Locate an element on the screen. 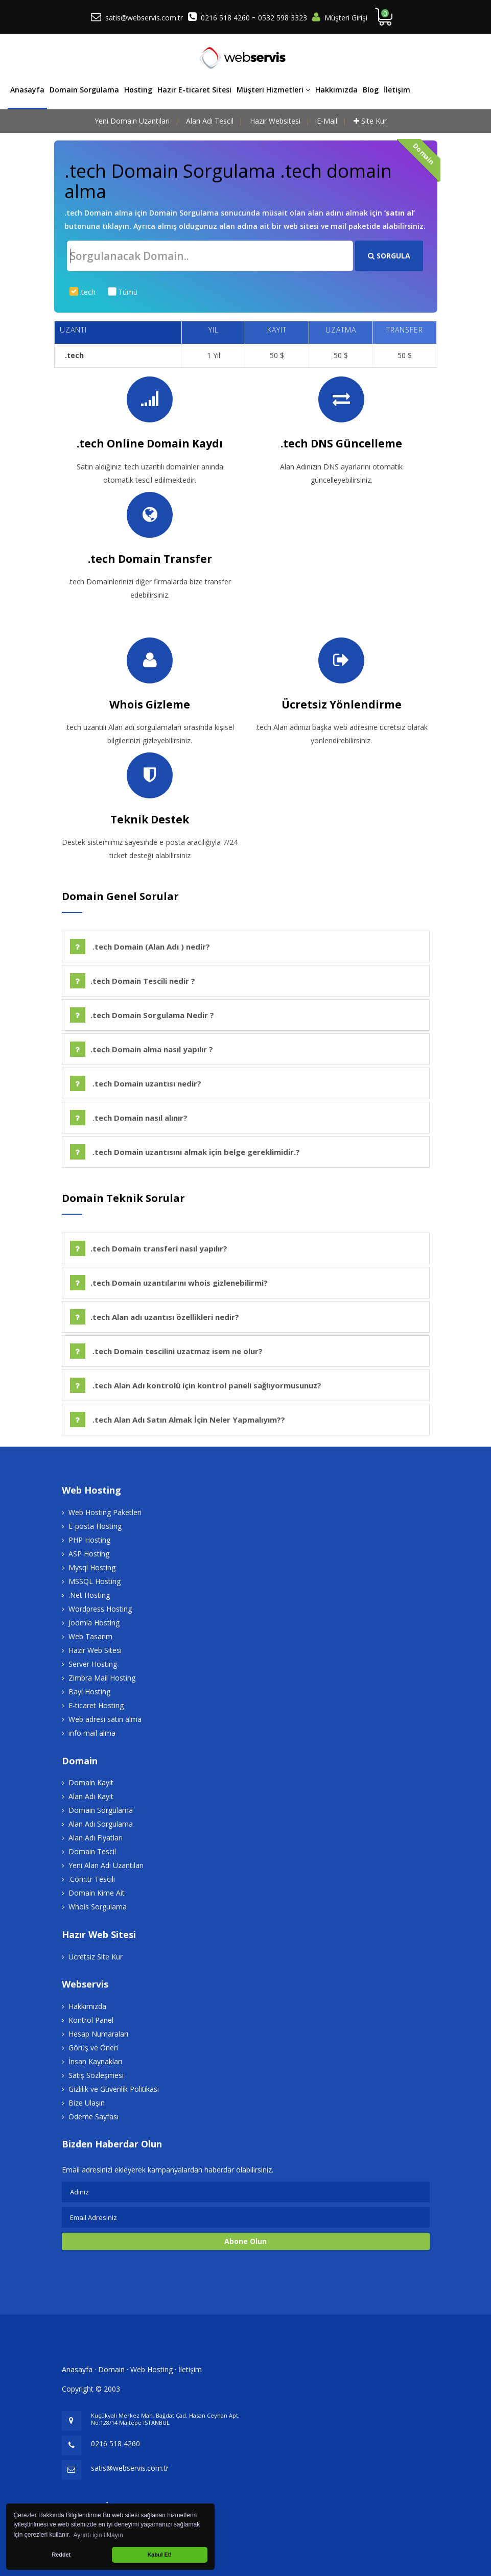  Hosting is located at coordinates (138, 89).